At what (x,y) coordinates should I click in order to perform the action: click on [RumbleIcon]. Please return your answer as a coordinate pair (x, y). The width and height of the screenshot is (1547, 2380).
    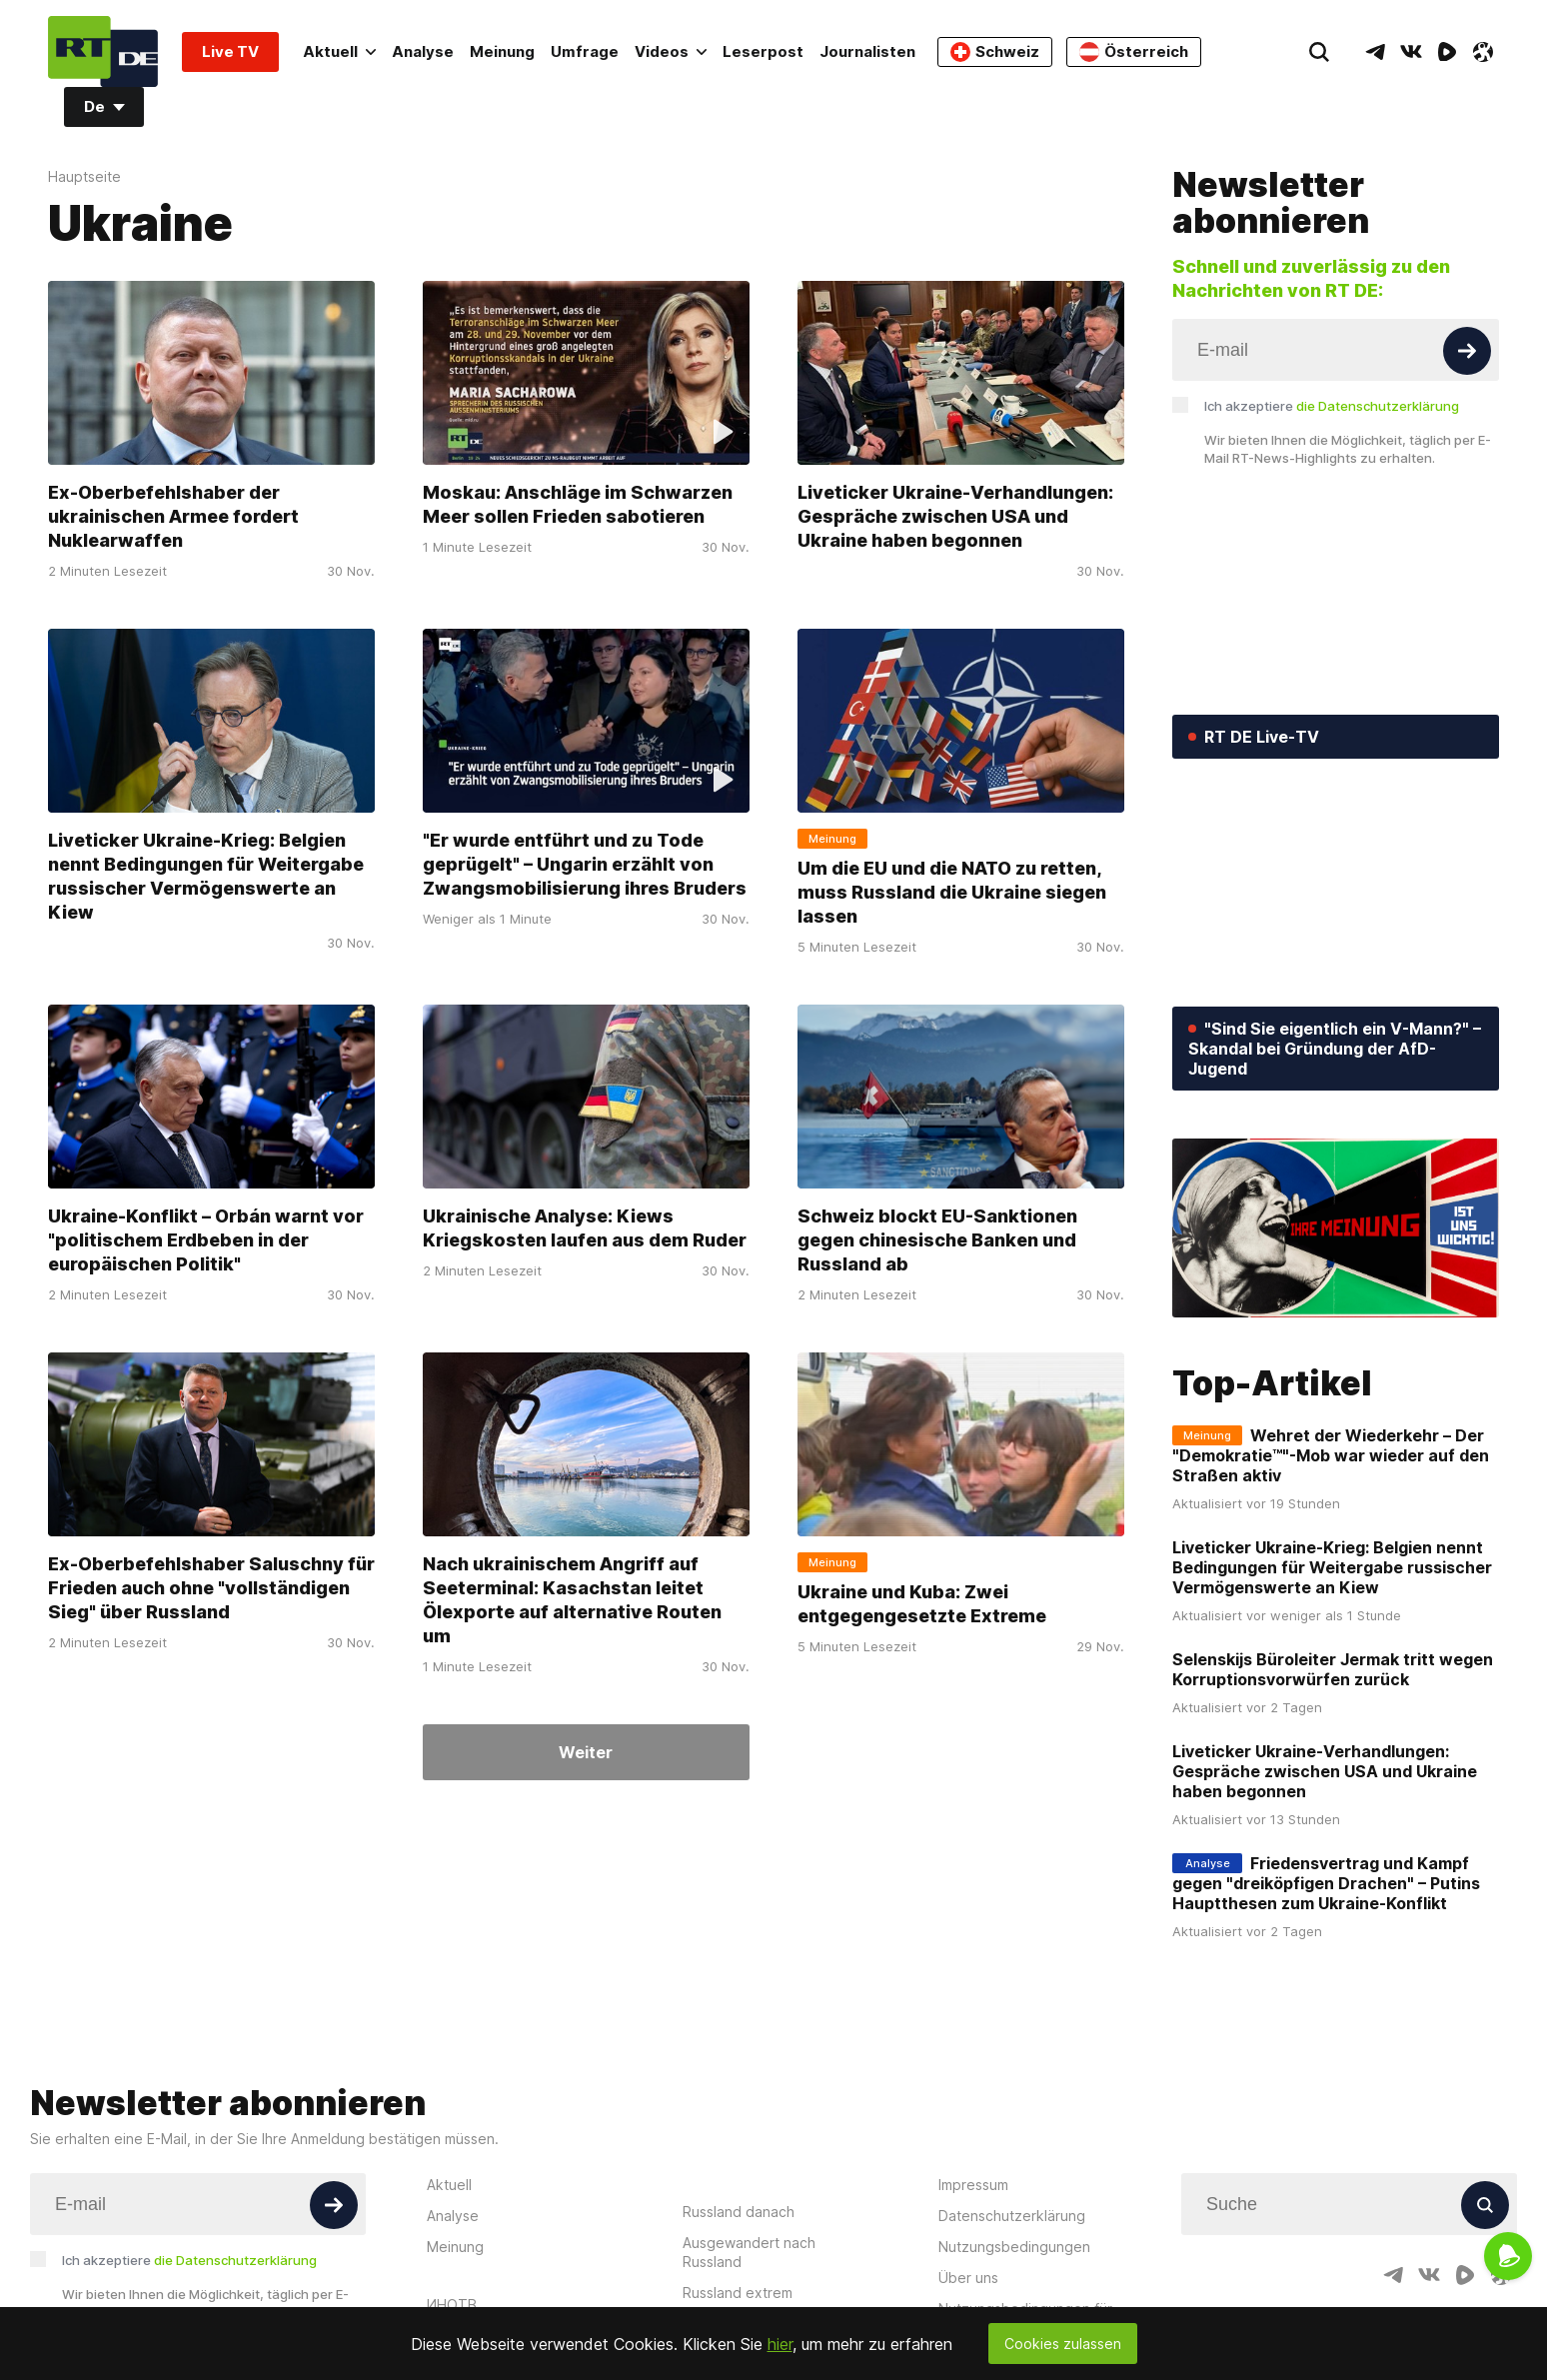
    Looking at the image, I should click on (1447, 52).